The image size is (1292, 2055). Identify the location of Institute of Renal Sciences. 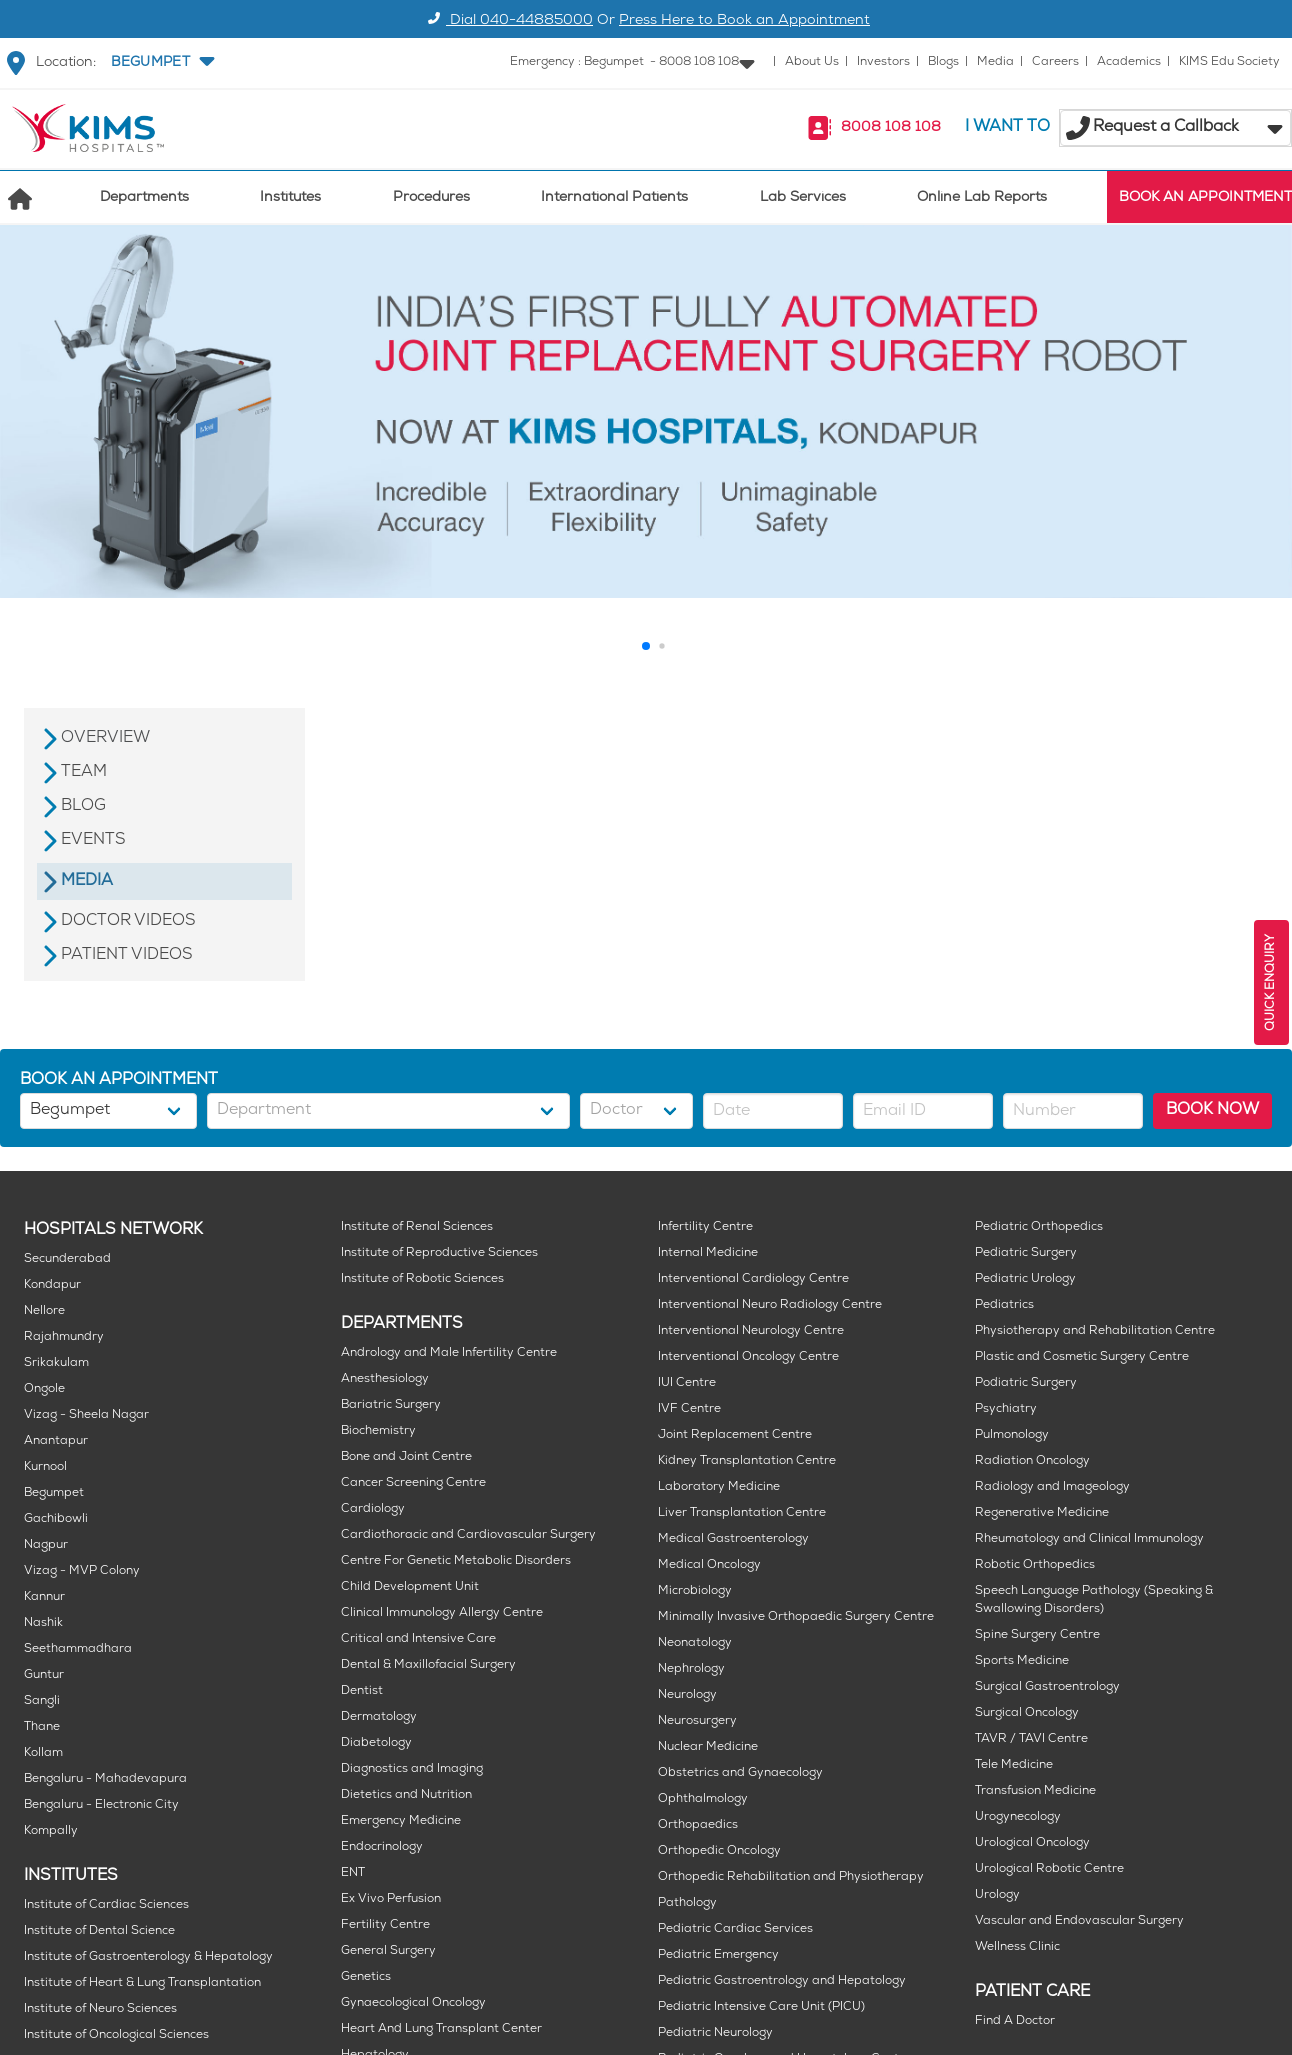
(417, 1227).